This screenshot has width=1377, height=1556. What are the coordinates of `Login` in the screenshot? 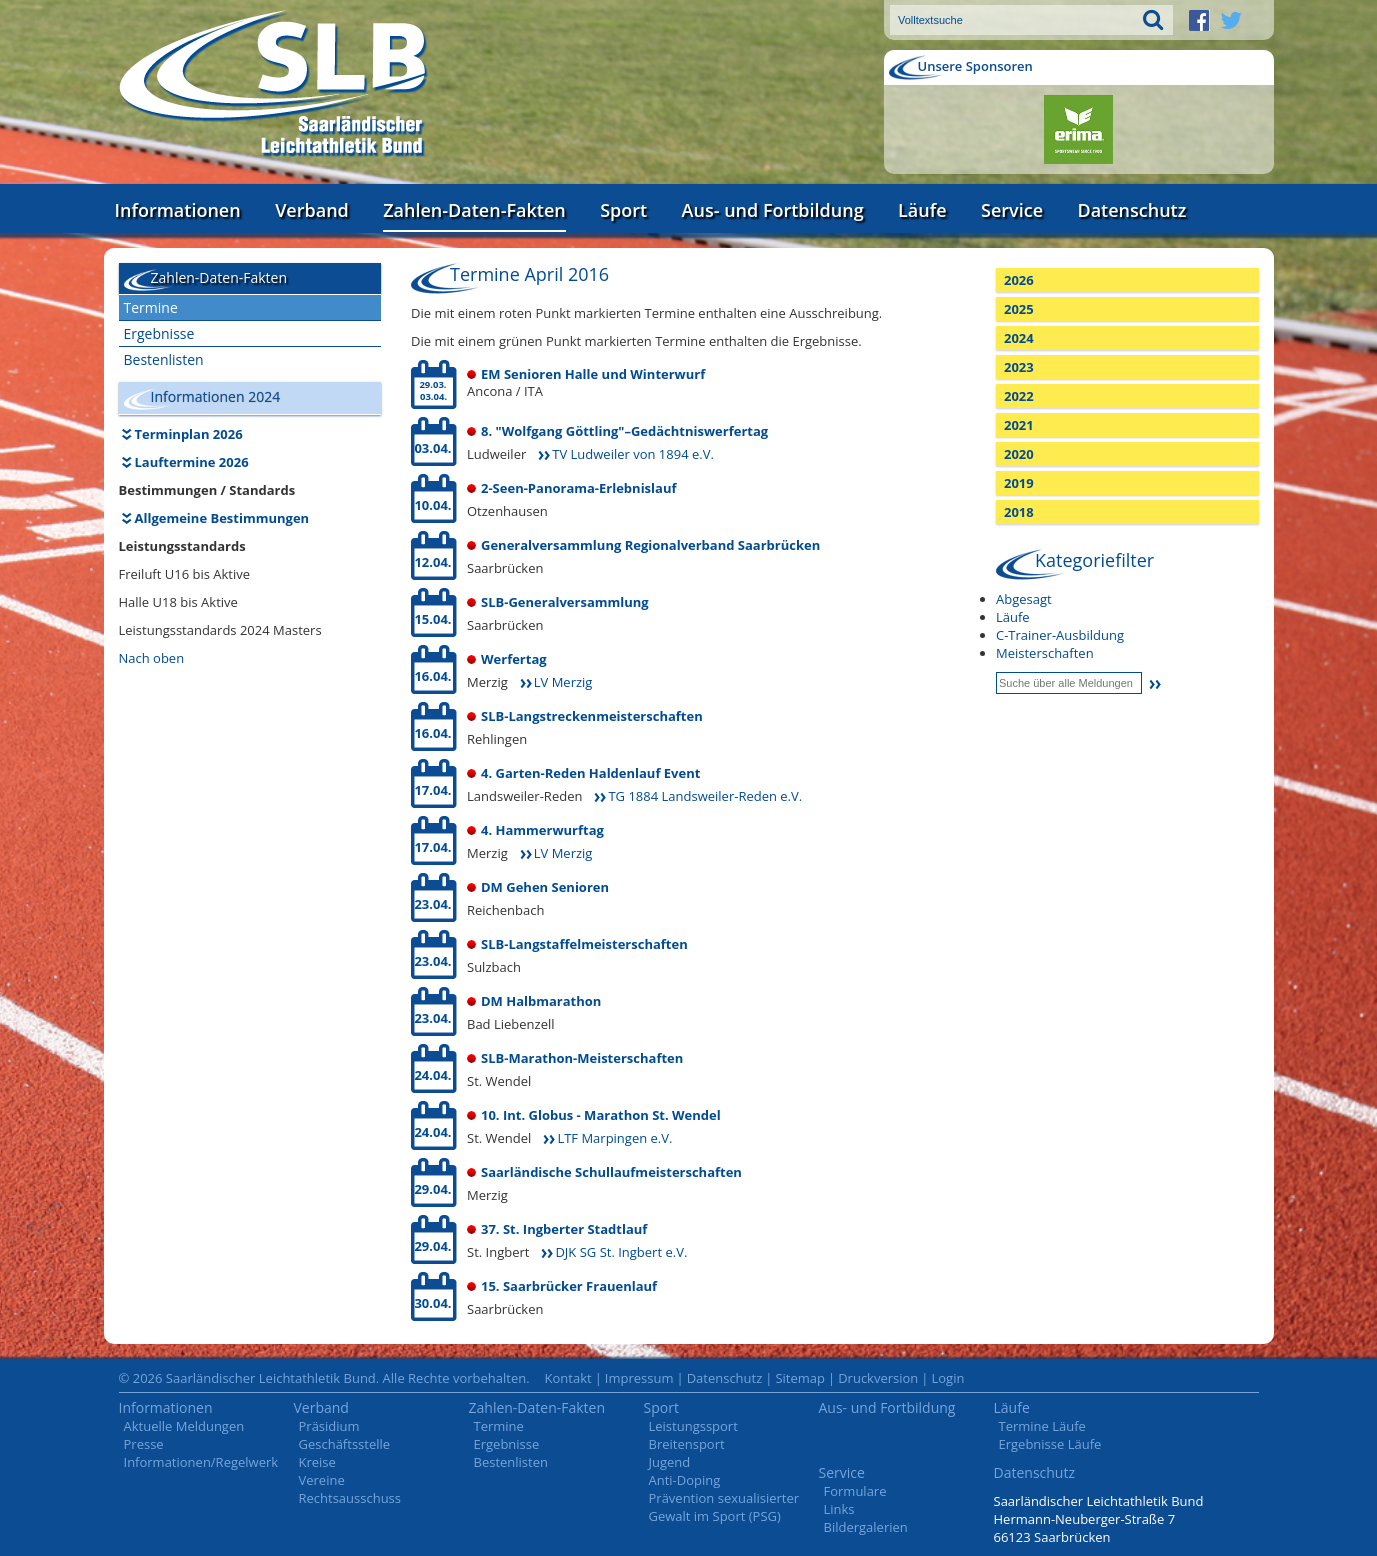 It's located at (947, 1378).